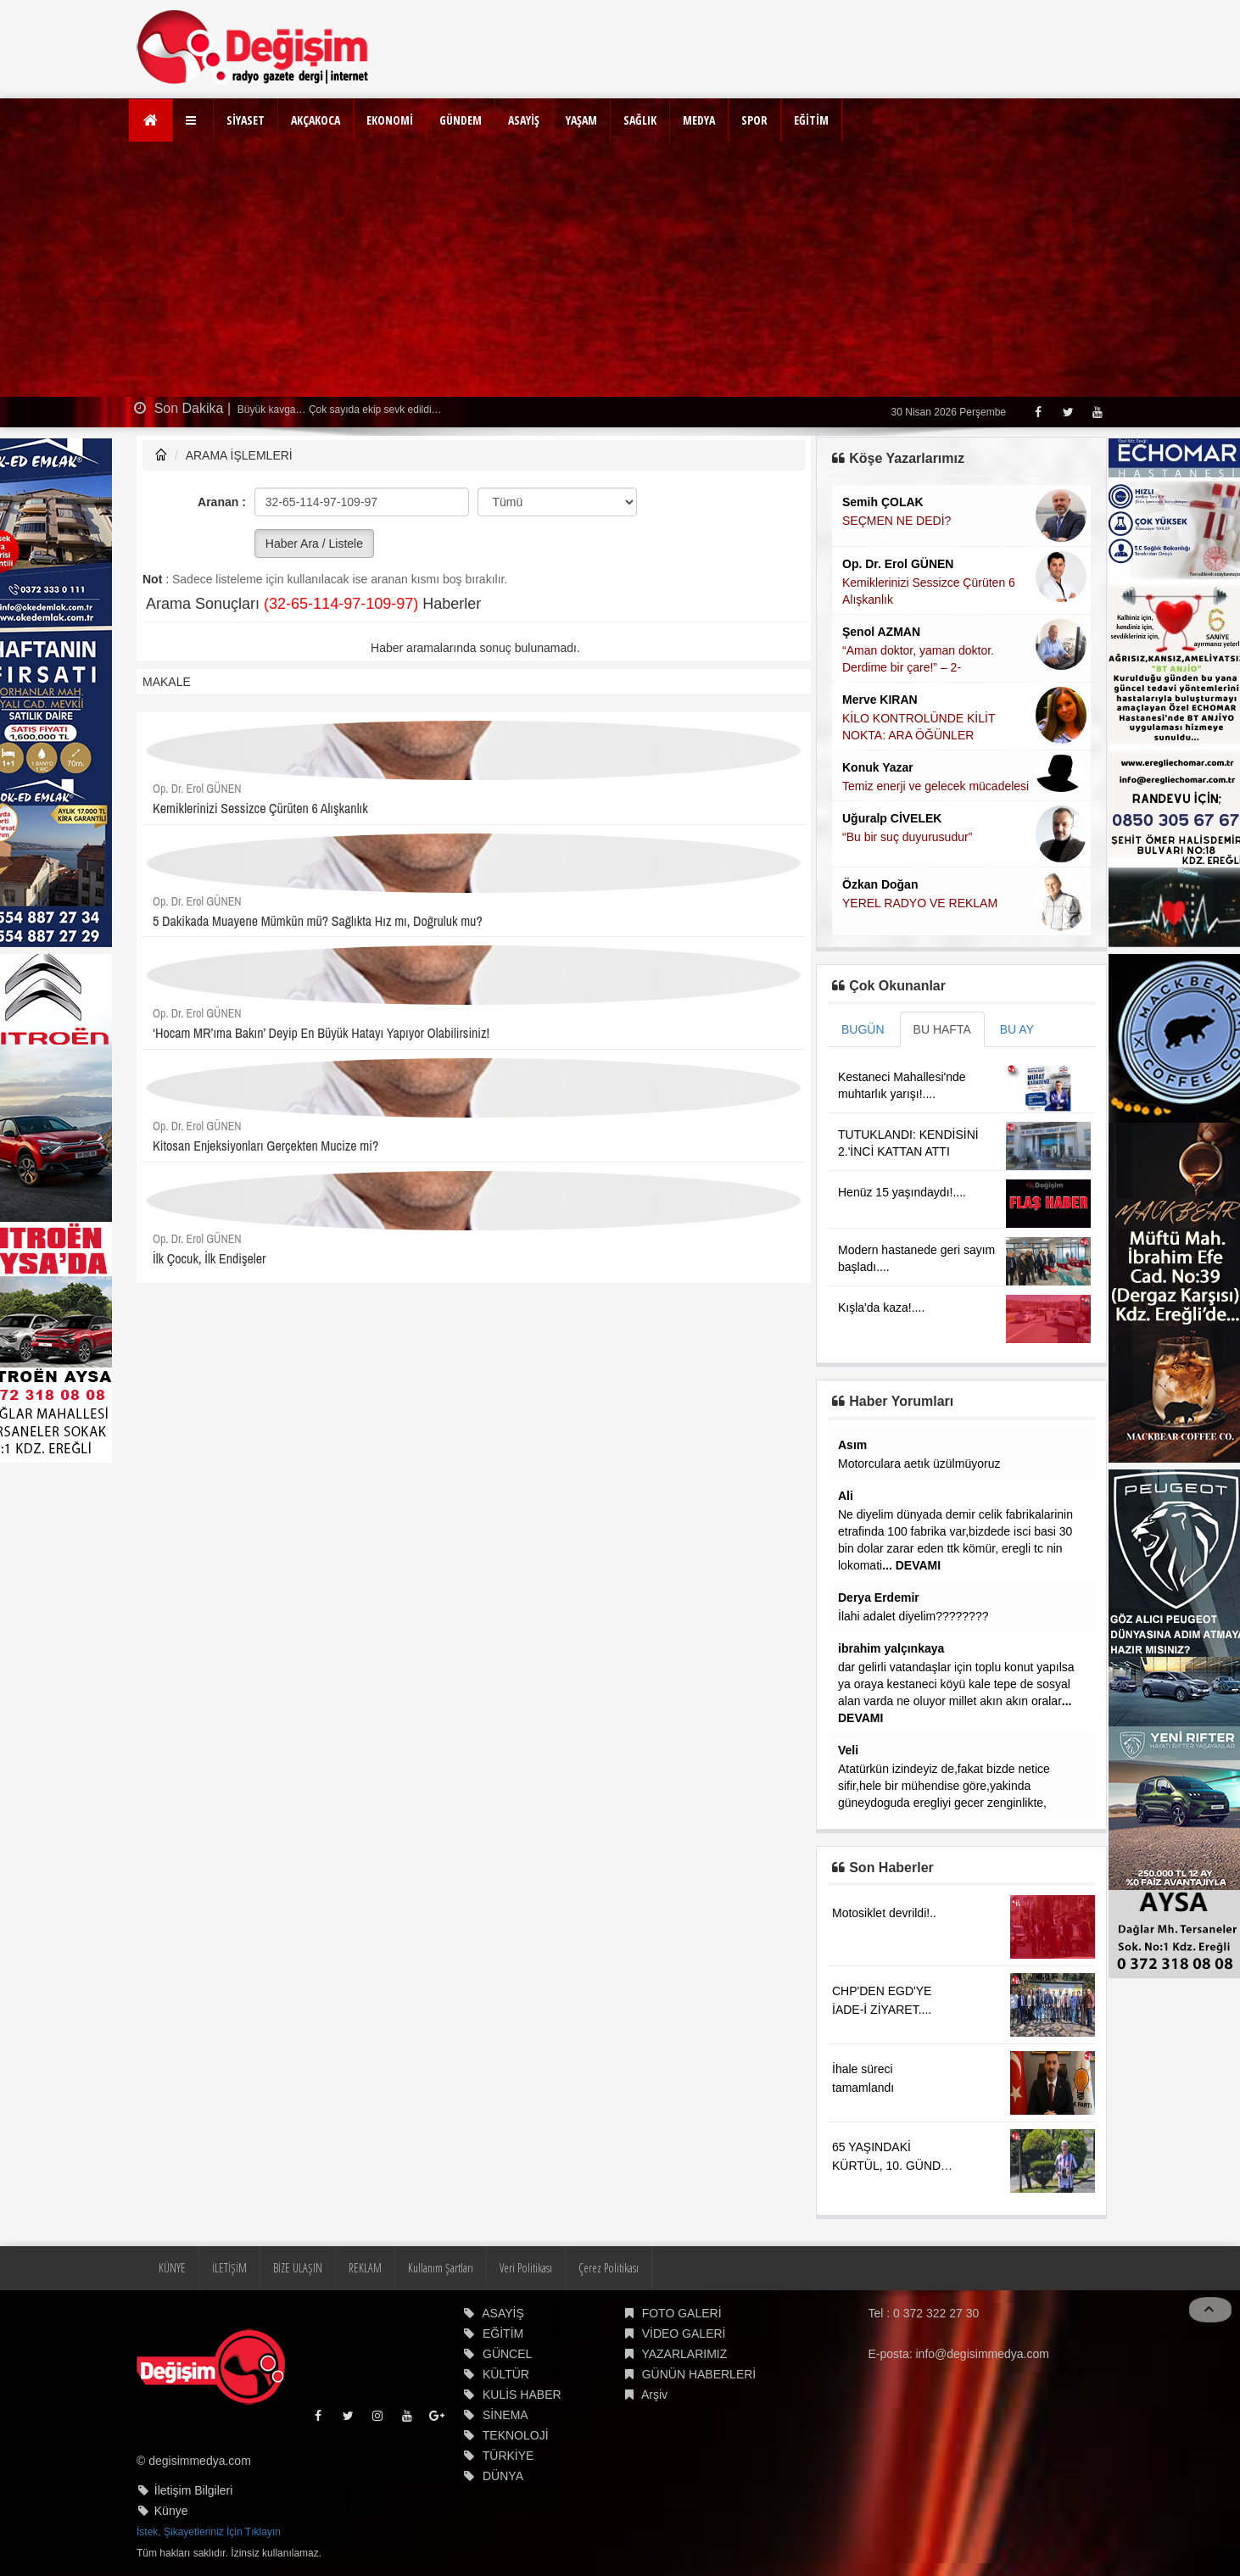  Describe the element at coordinates (896, 520) in the screenshot. I see `SEÇMEN NE DEDİ?` at that location.